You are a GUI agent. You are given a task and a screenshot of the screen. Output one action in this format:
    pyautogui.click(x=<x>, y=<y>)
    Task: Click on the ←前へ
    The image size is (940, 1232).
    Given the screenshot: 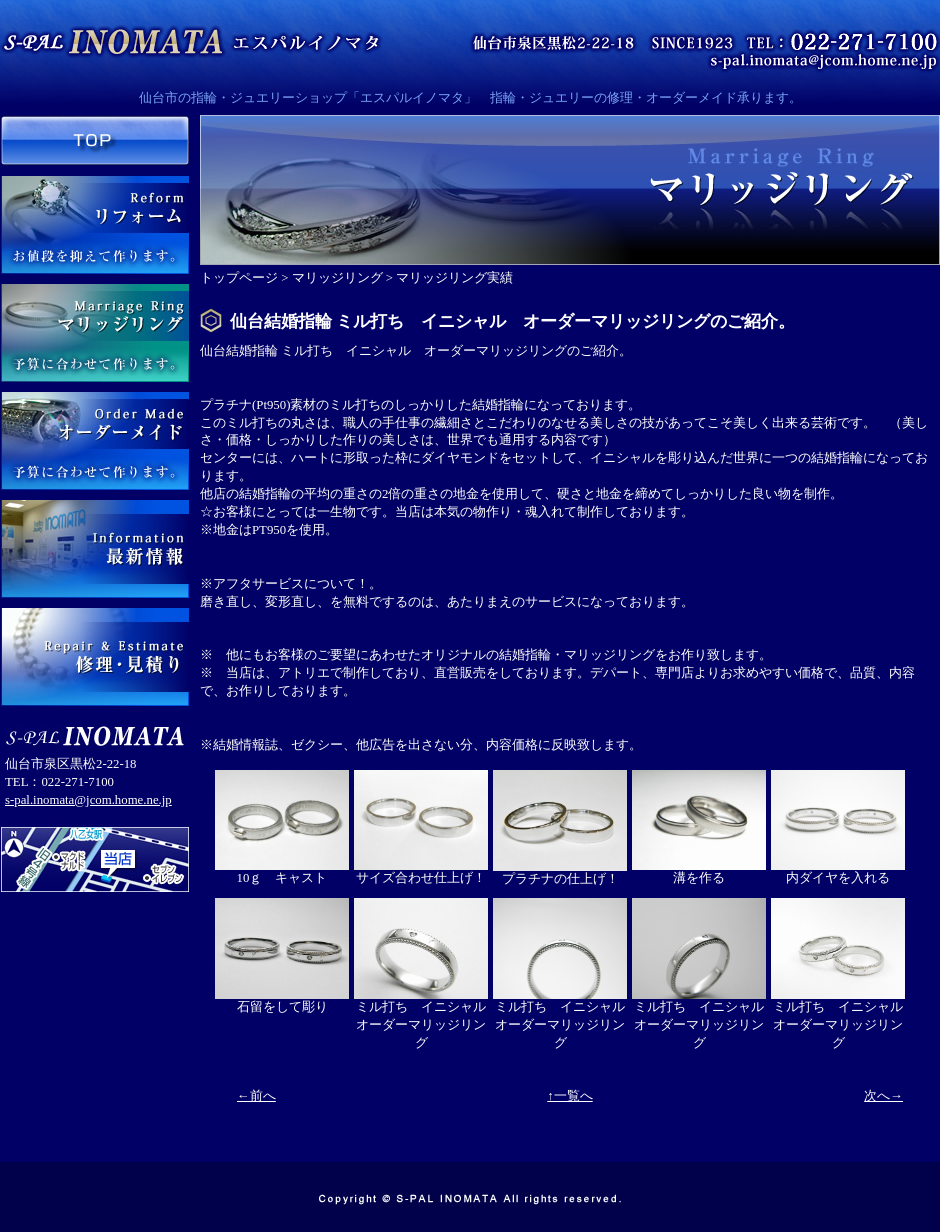 What is the action you would take?
    pyautogui.click(x=256, y=1096)
    